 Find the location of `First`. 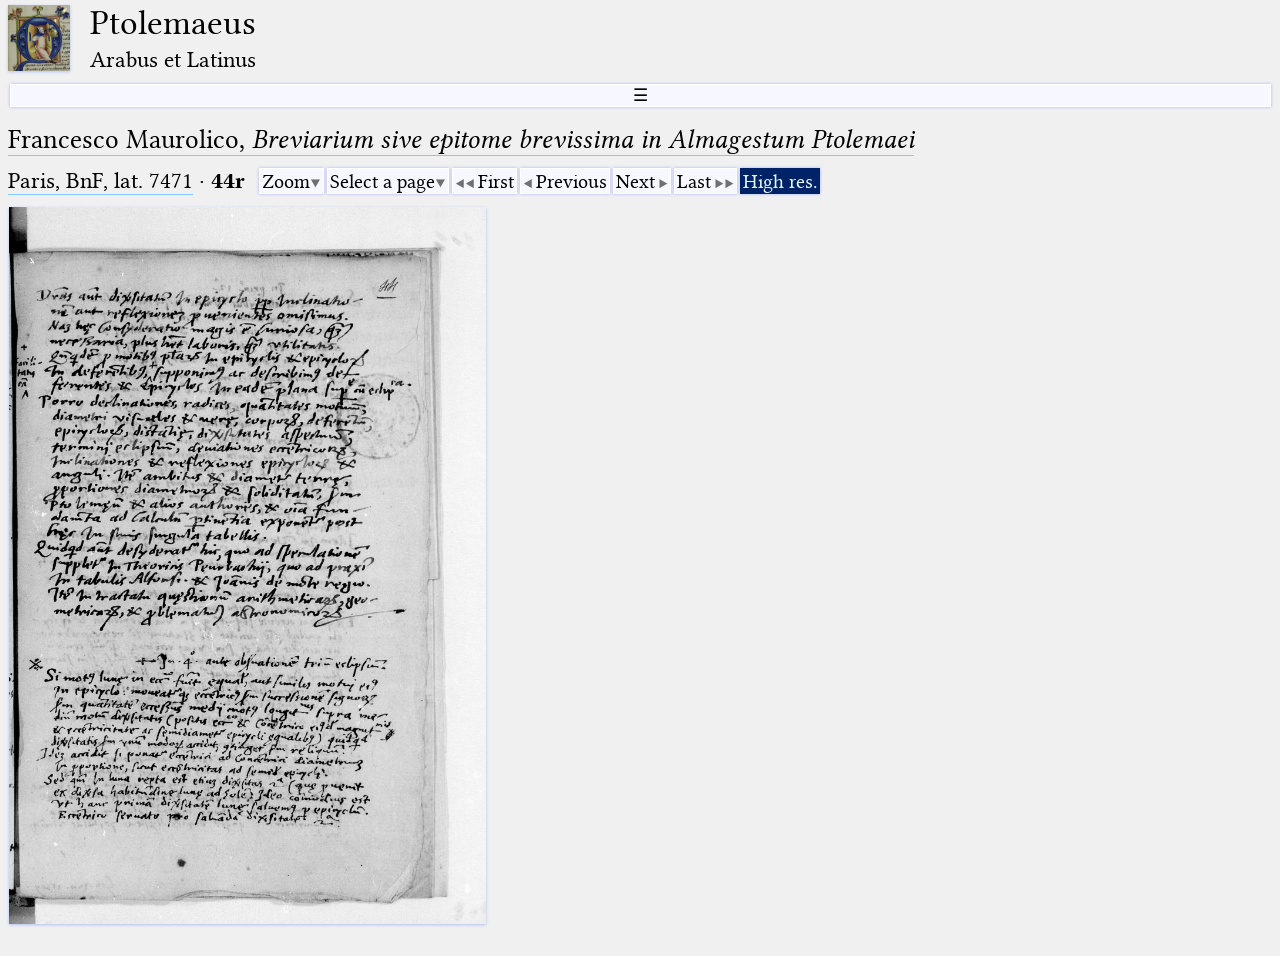

First is located at coordinates (496, 181).